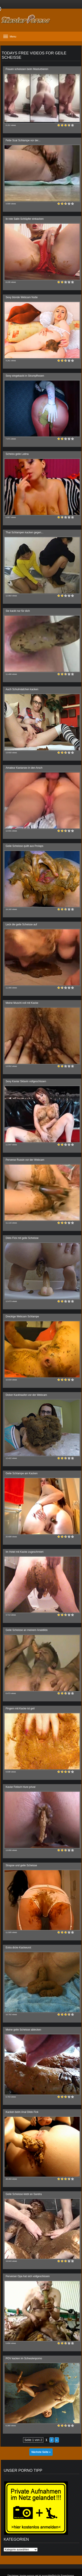 The height and width of the screenshot is (2576, 82). I want to click on Fette Scat Schlampe vor der..., so click(23, 140).